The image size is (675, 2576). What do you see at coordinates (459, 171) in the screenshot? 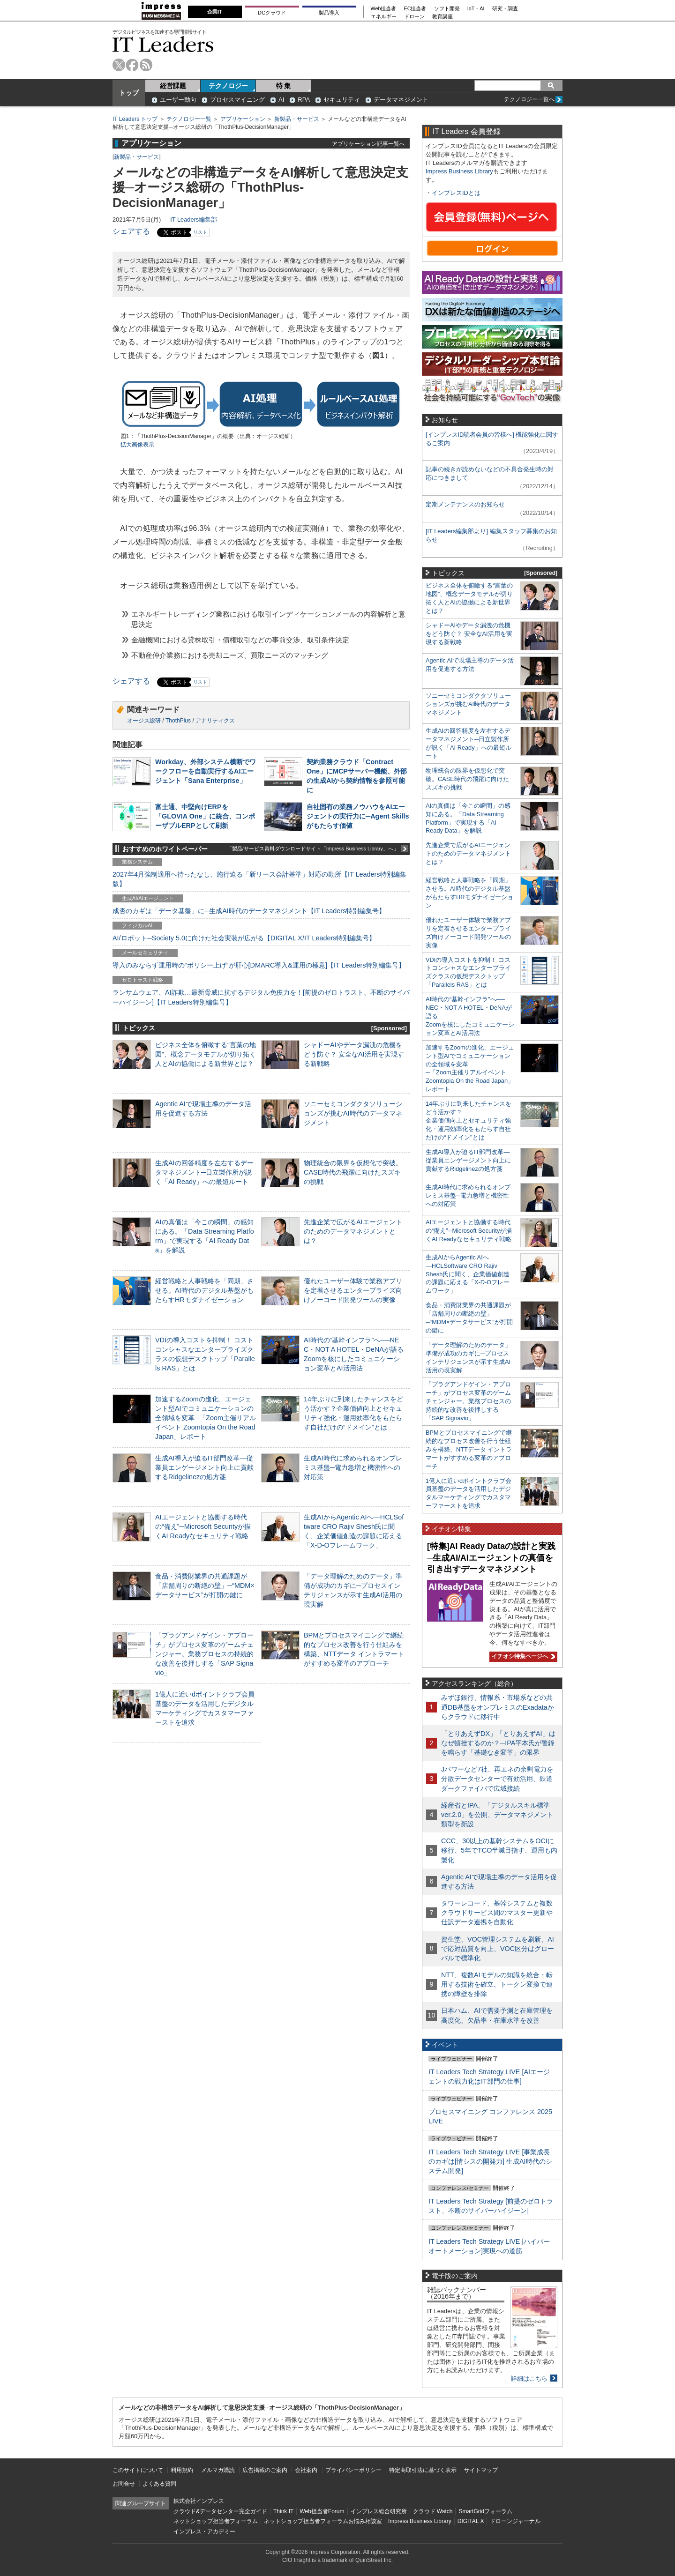
I see `Impress Business Library` at bounding box center [459, 171].